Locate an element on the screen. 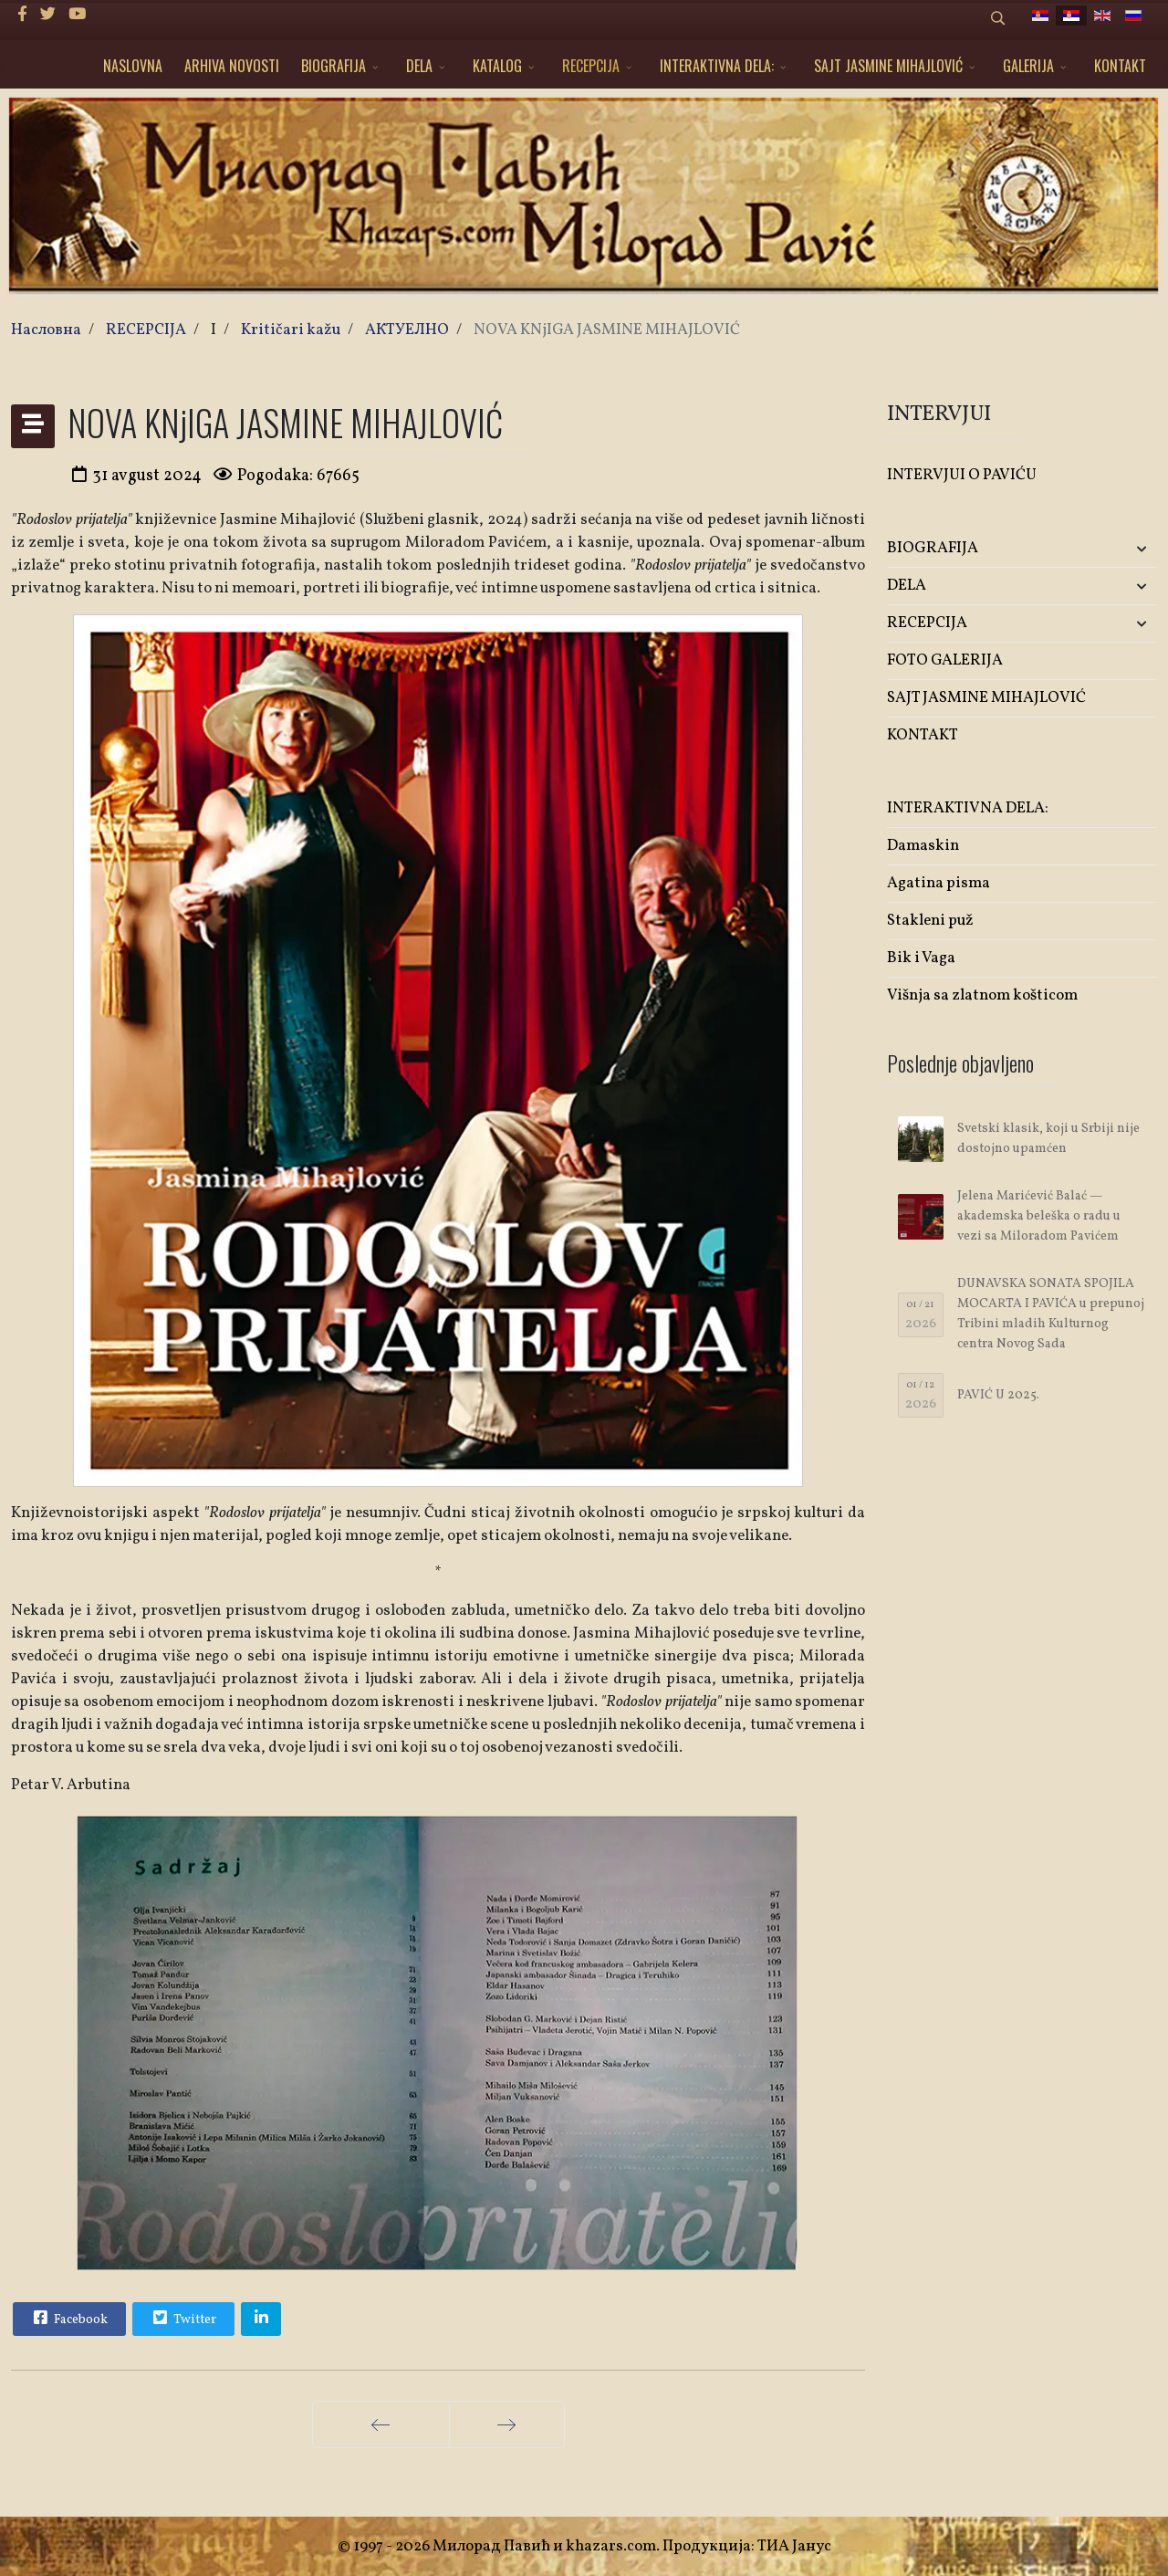  FOTO GALERIJA is located at coordinates (945, 660).